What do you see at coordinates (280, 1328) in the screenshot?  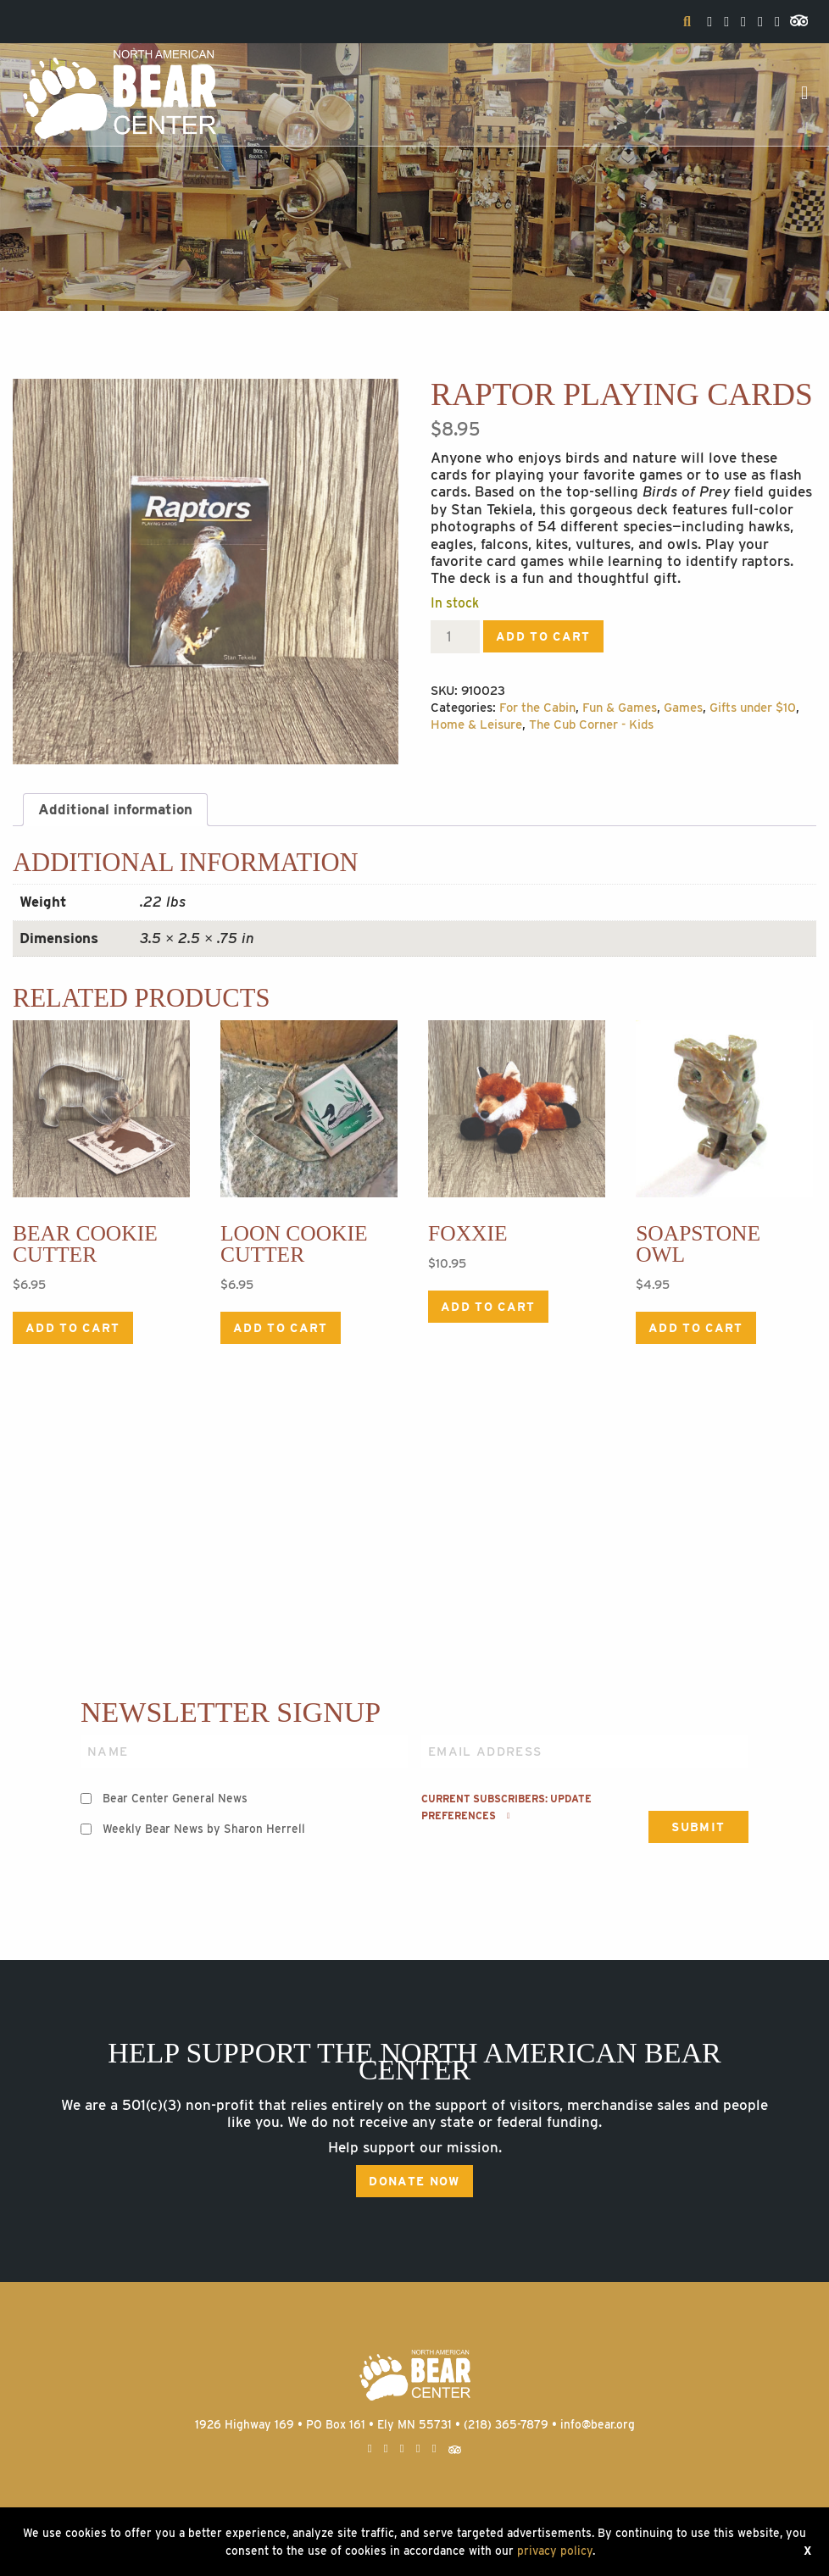 I see `Add to cart [Add to cart: “Loon Cookie Cutter”]` at bounding box center [280, 1328].